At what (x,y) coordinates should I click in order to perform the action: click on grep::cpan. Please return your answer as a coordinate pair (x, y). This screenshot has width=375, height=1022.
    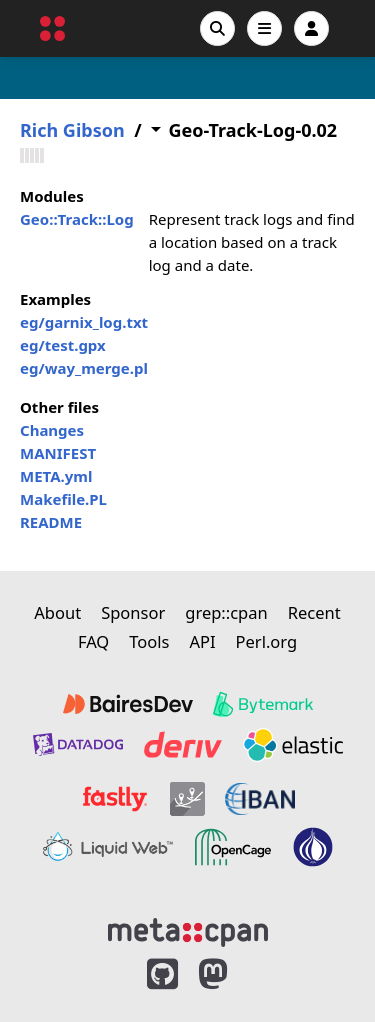
    Looking at the image, I should click on (226, 612).